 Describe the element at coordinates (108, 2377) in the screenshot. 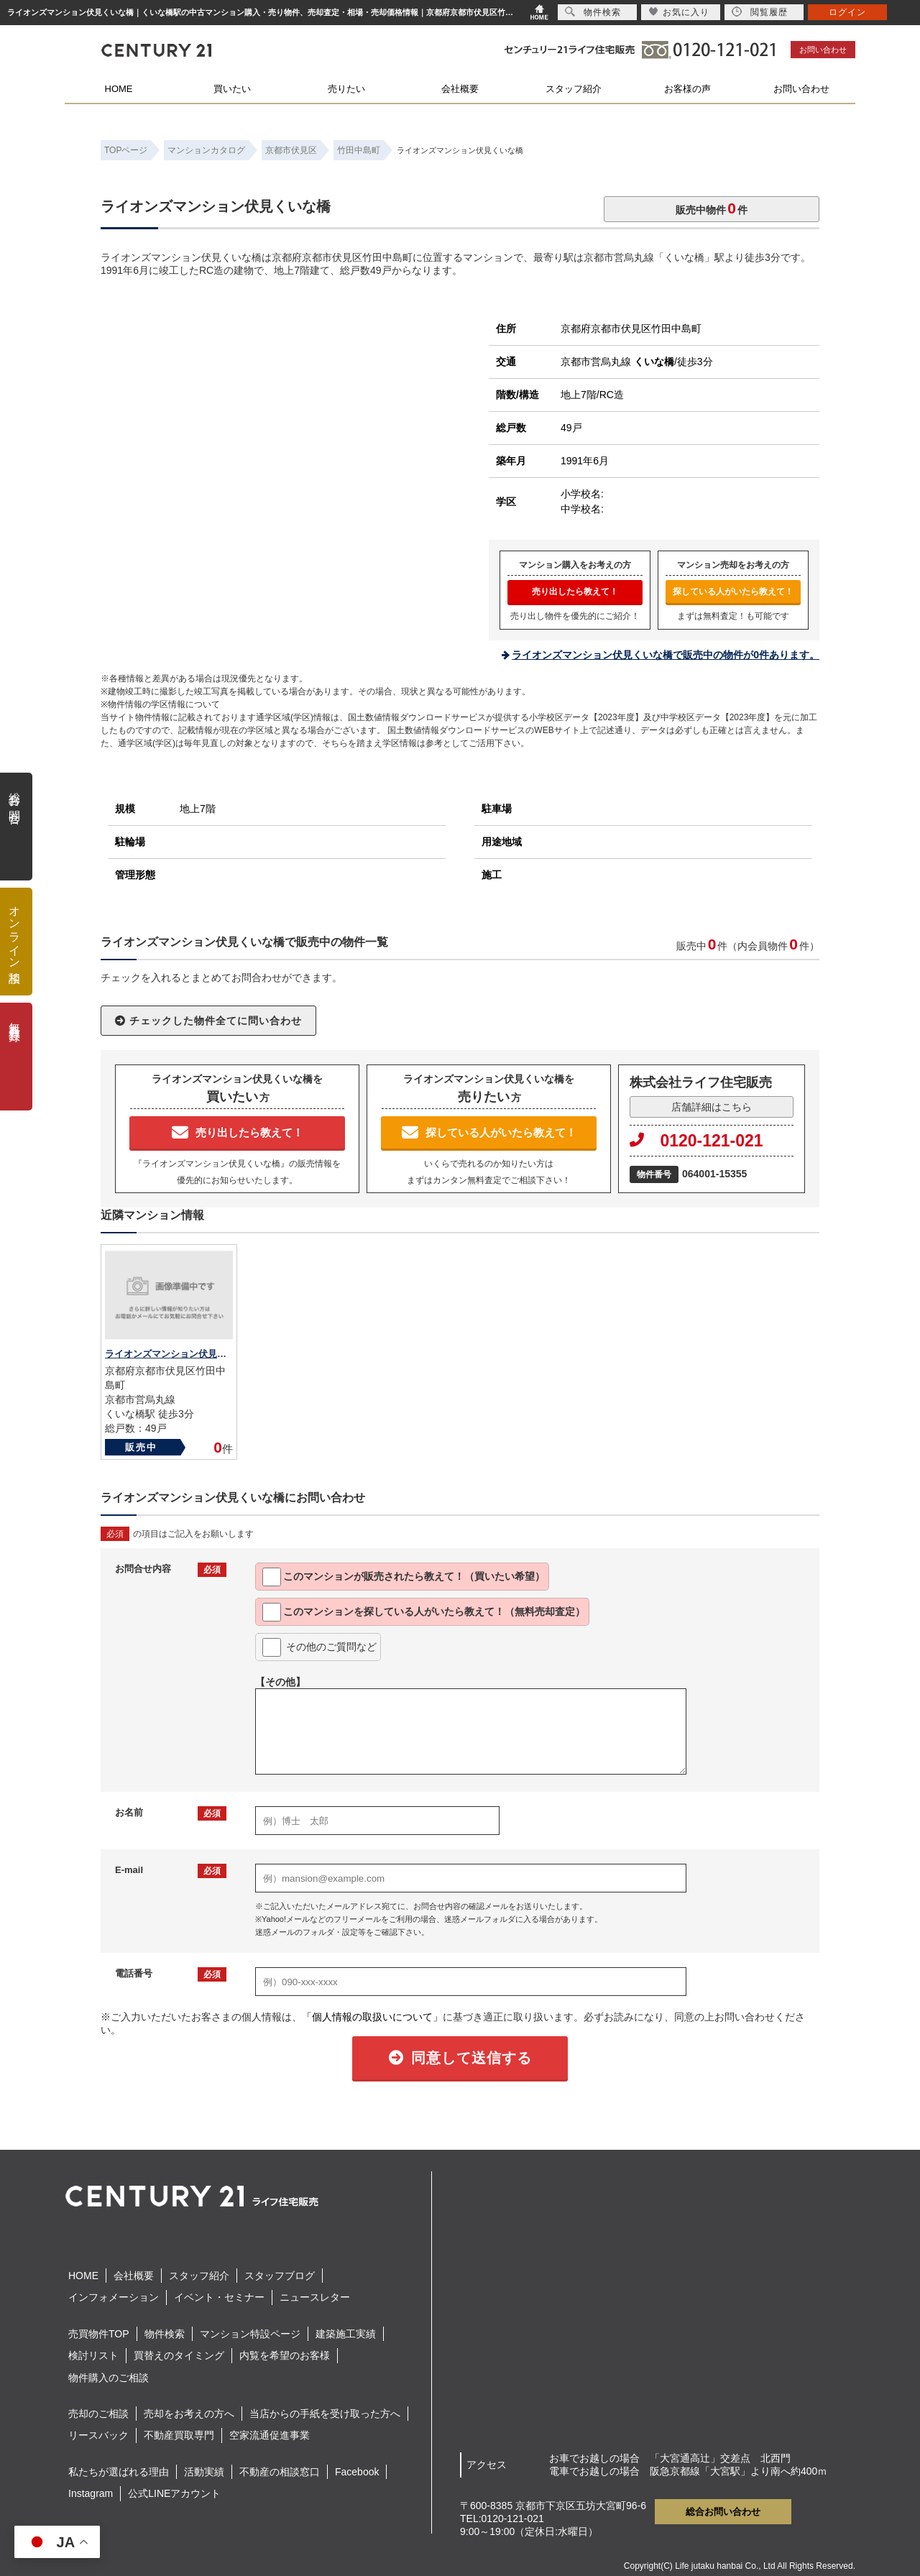

I see `物件購入のご相談` at that location.